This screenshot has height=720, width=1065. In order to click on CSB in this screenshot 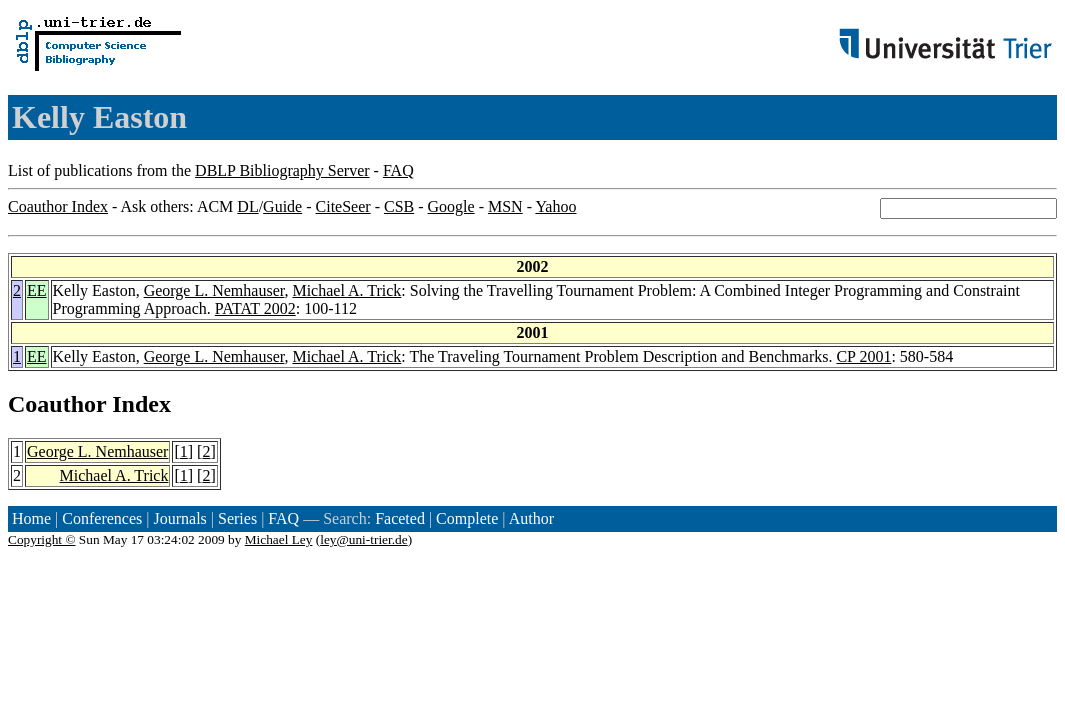, I will do `click(399, 206)`.